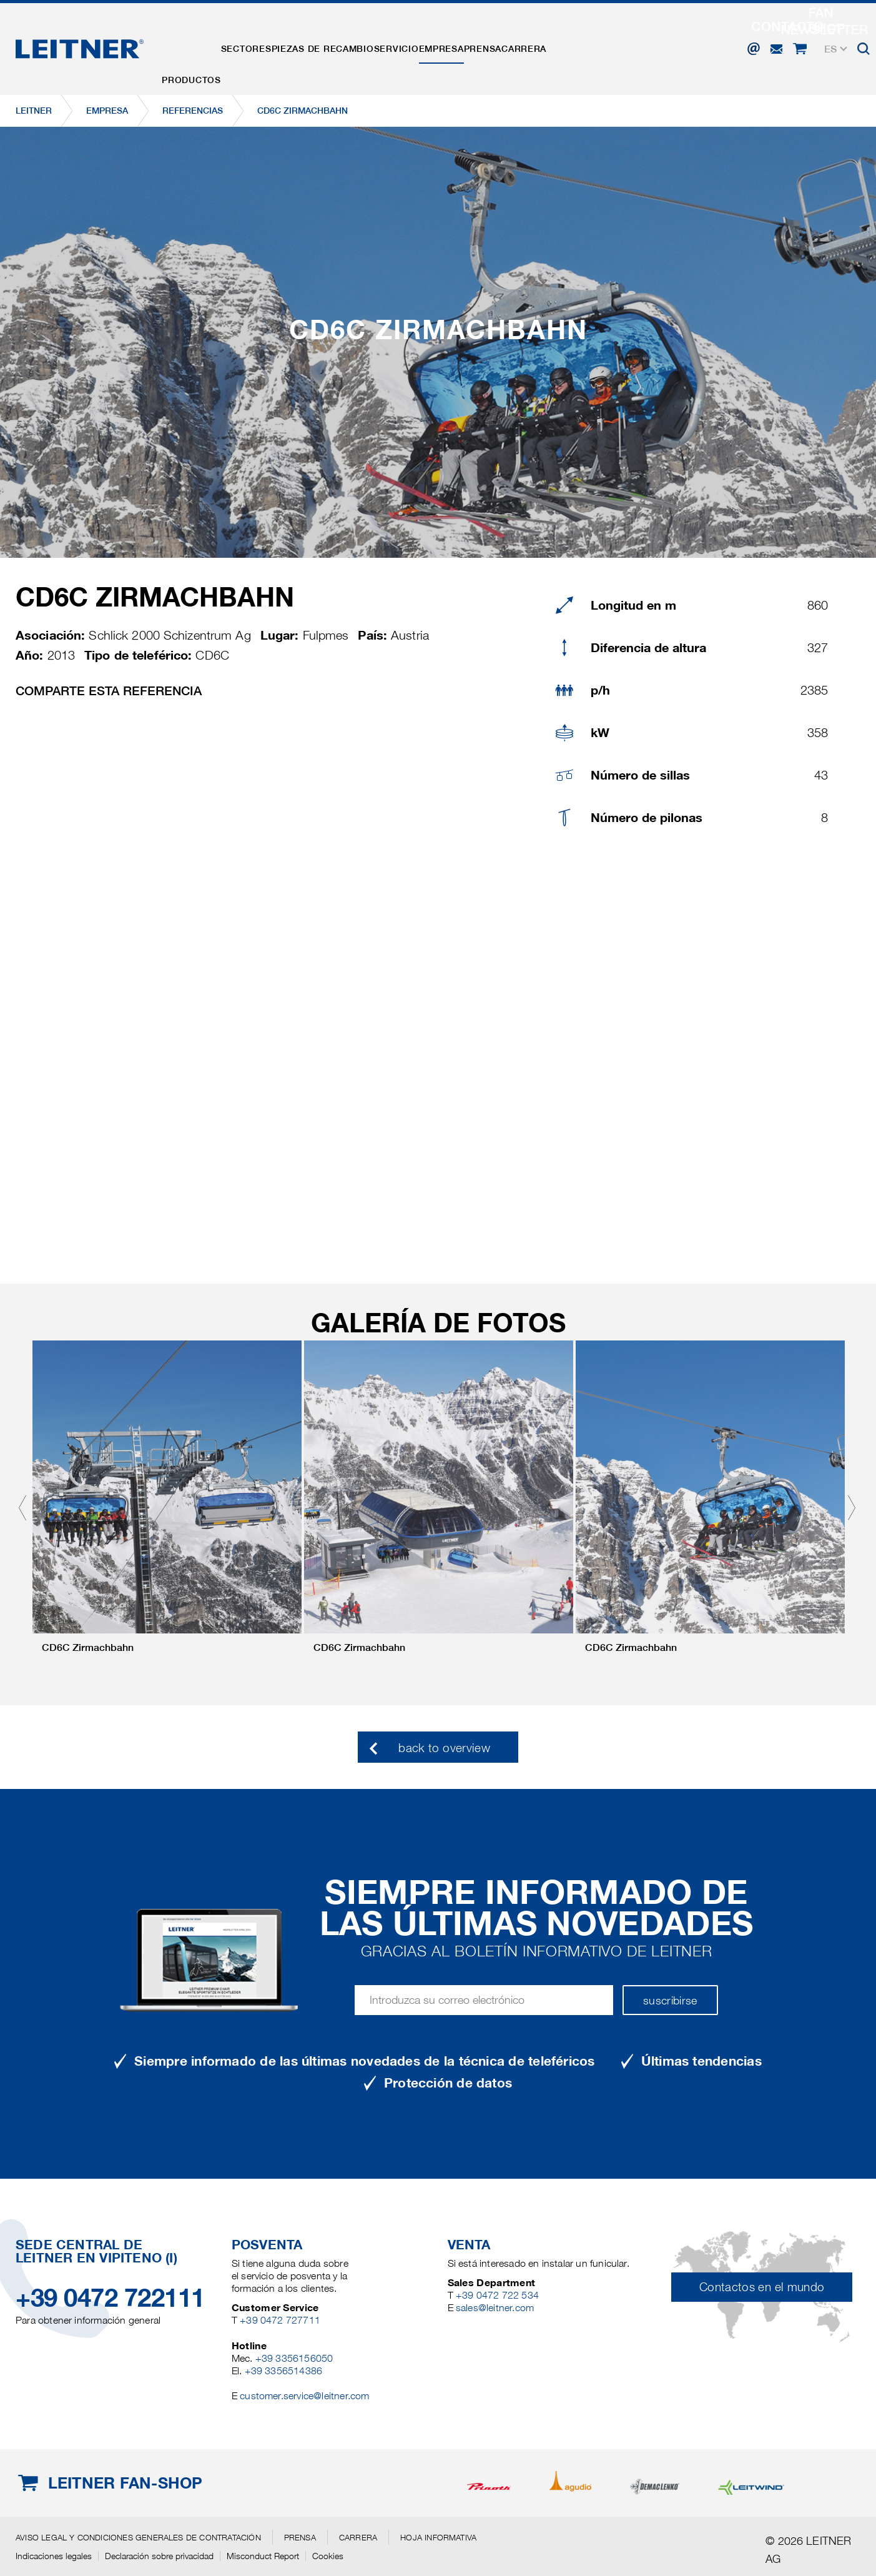 The height and width of the screenshot is (2576, 876). Describe the element at coordinates (159, 2556) in the screenshot. I see `Declaración sobre privacidad` at that location.